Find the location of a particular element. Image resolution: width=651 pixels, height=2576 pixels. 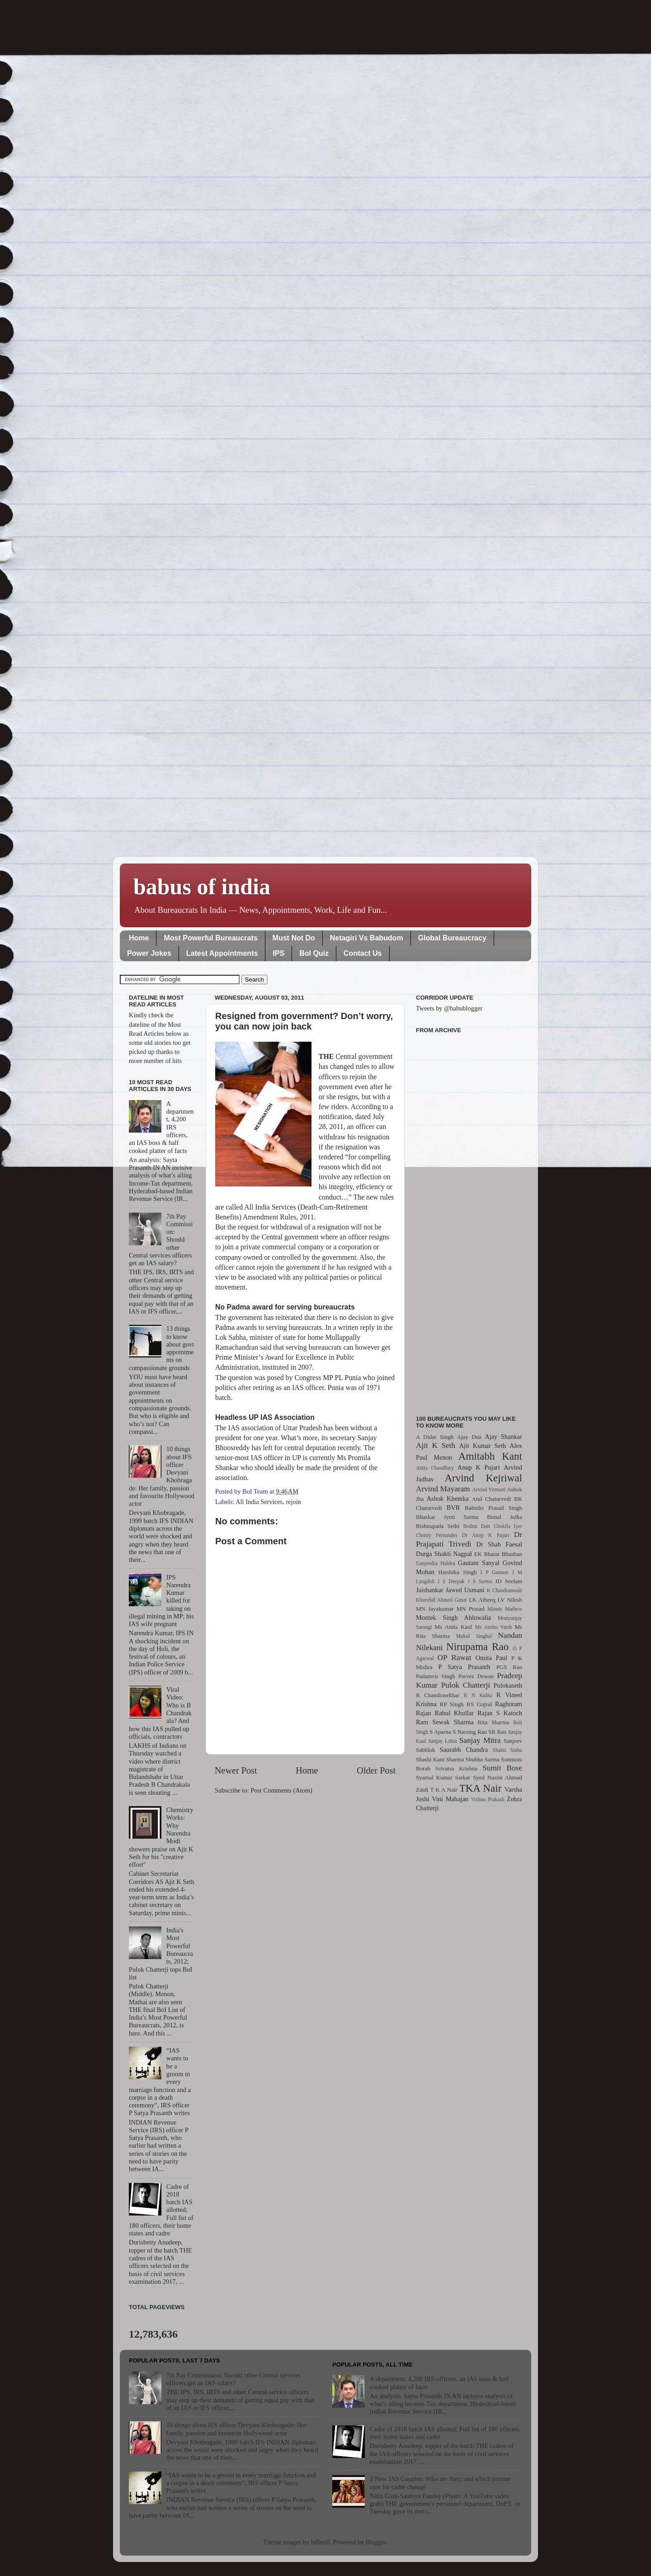

Pulokaseth is located at coordinates (508, 1685).